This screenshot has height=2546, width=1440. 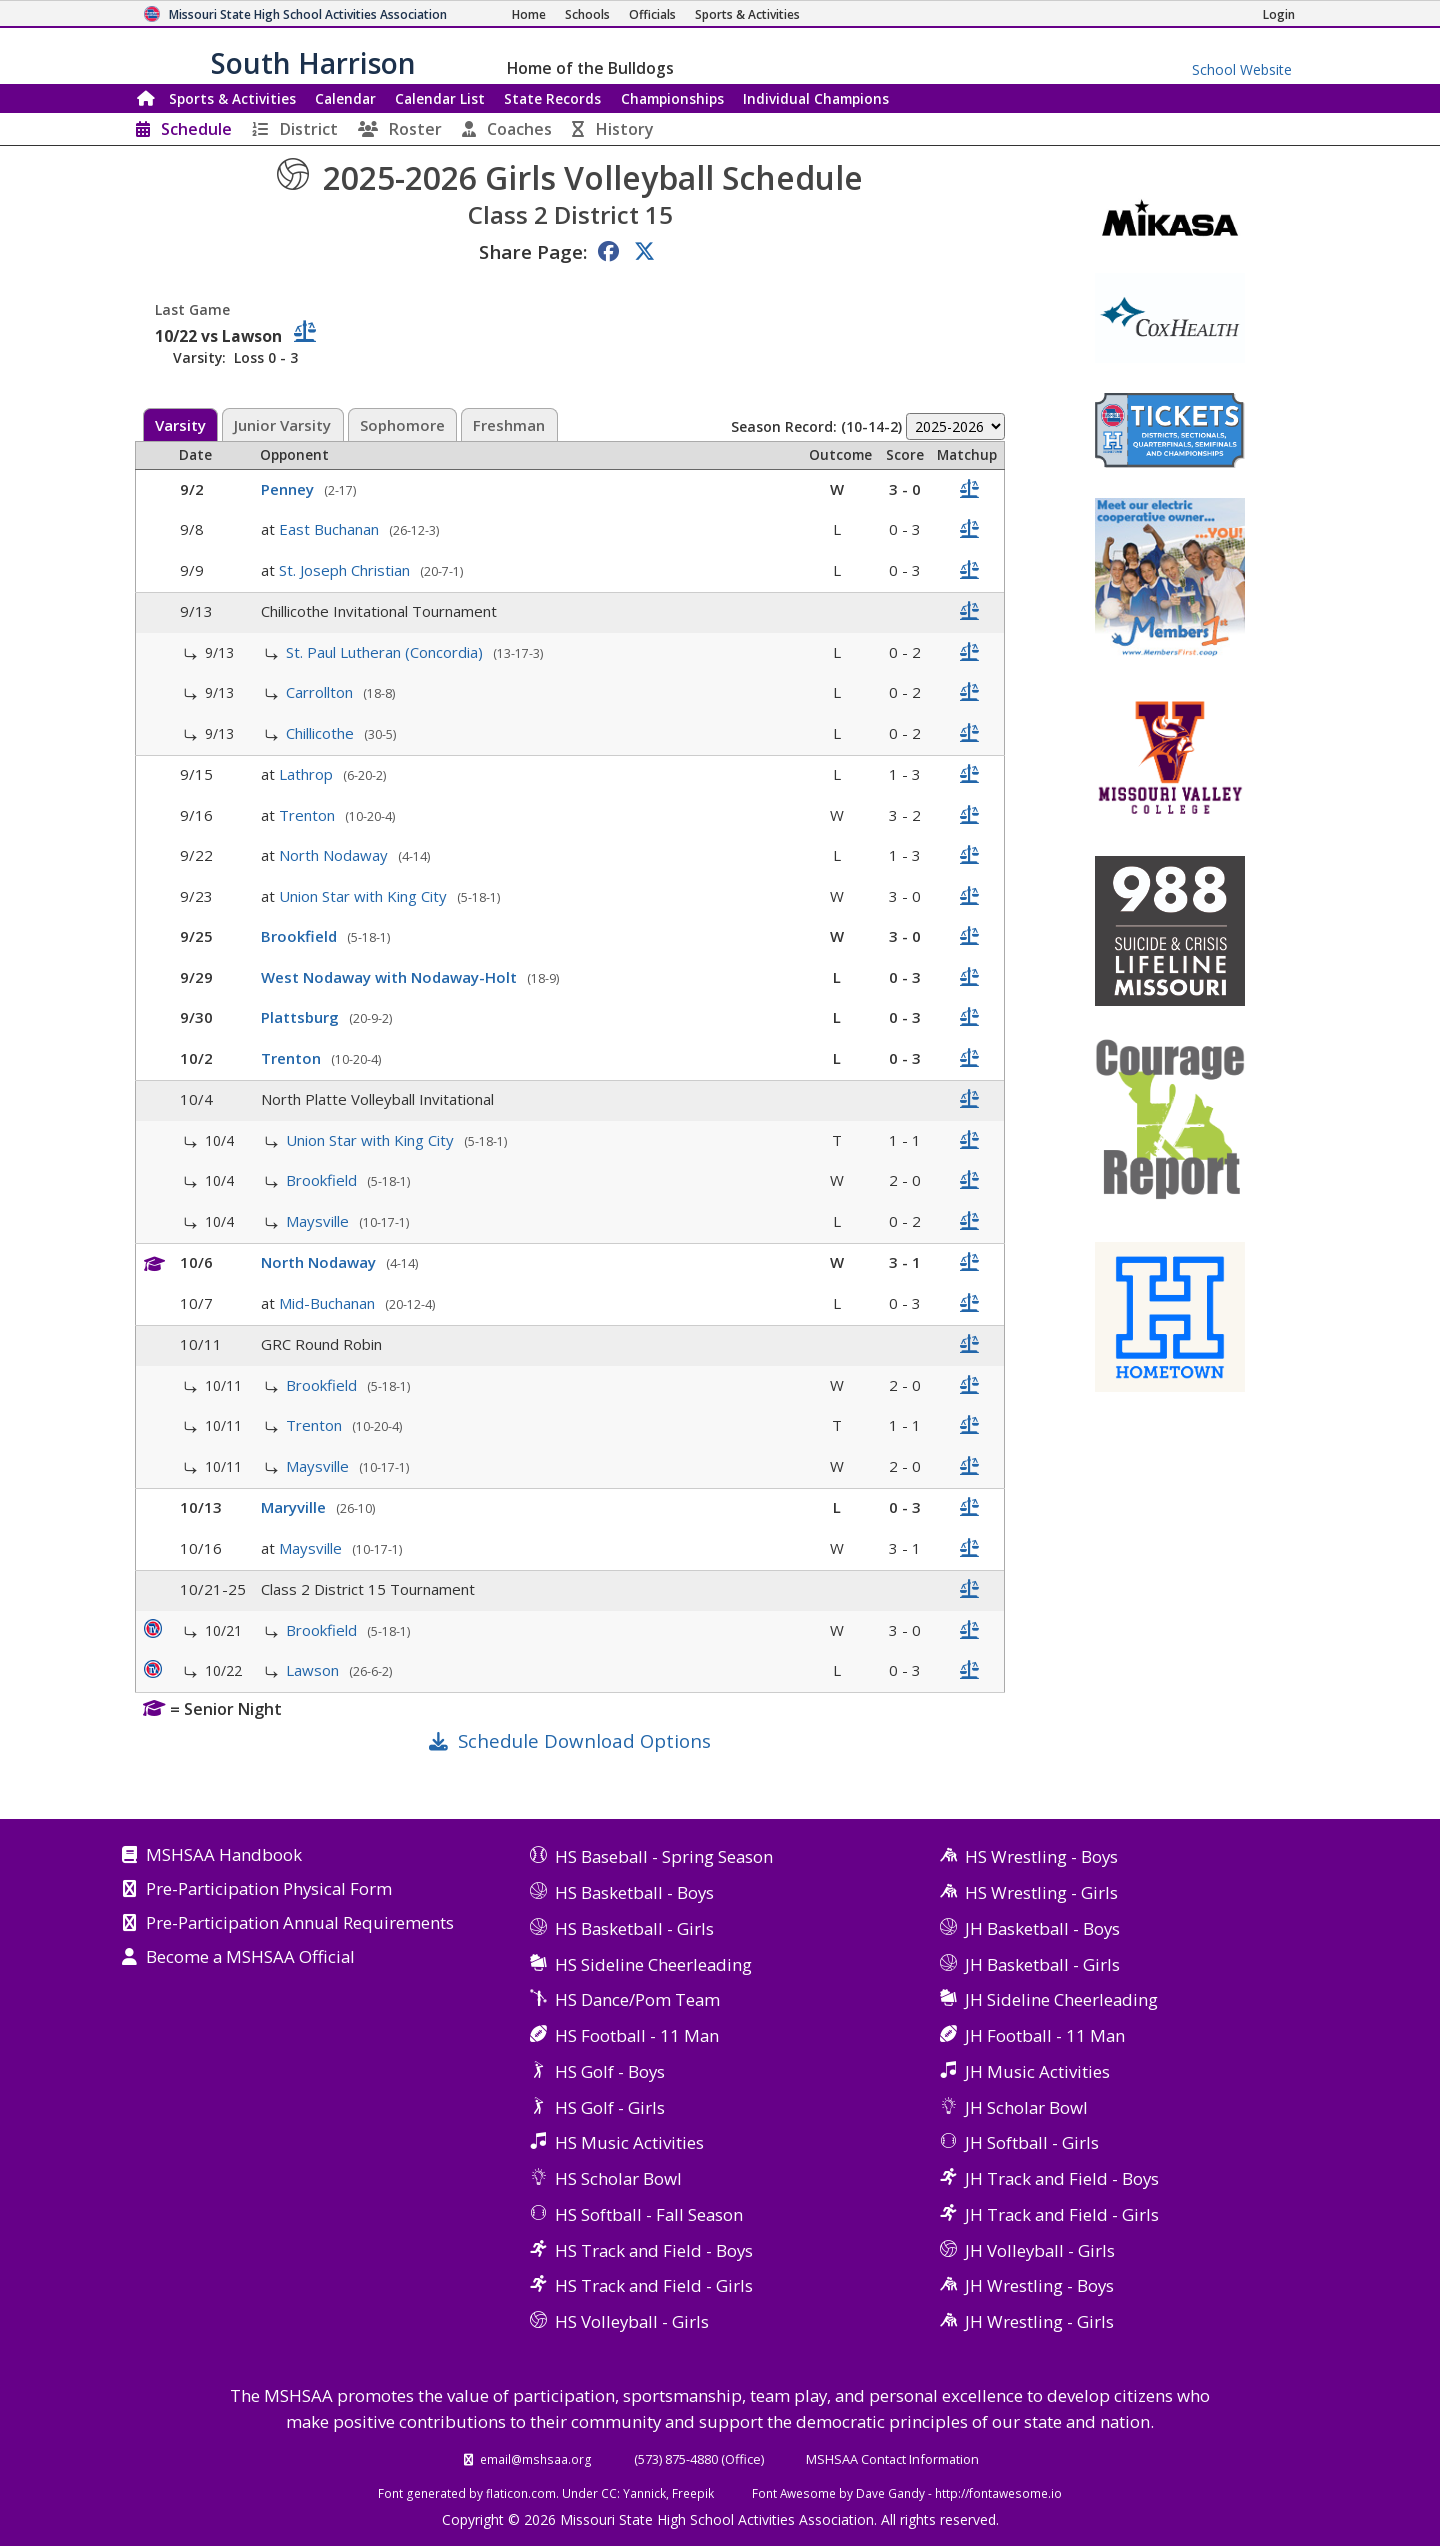 I want to click on JH Wrestling - Boys, so click(x=1039, y=2285).